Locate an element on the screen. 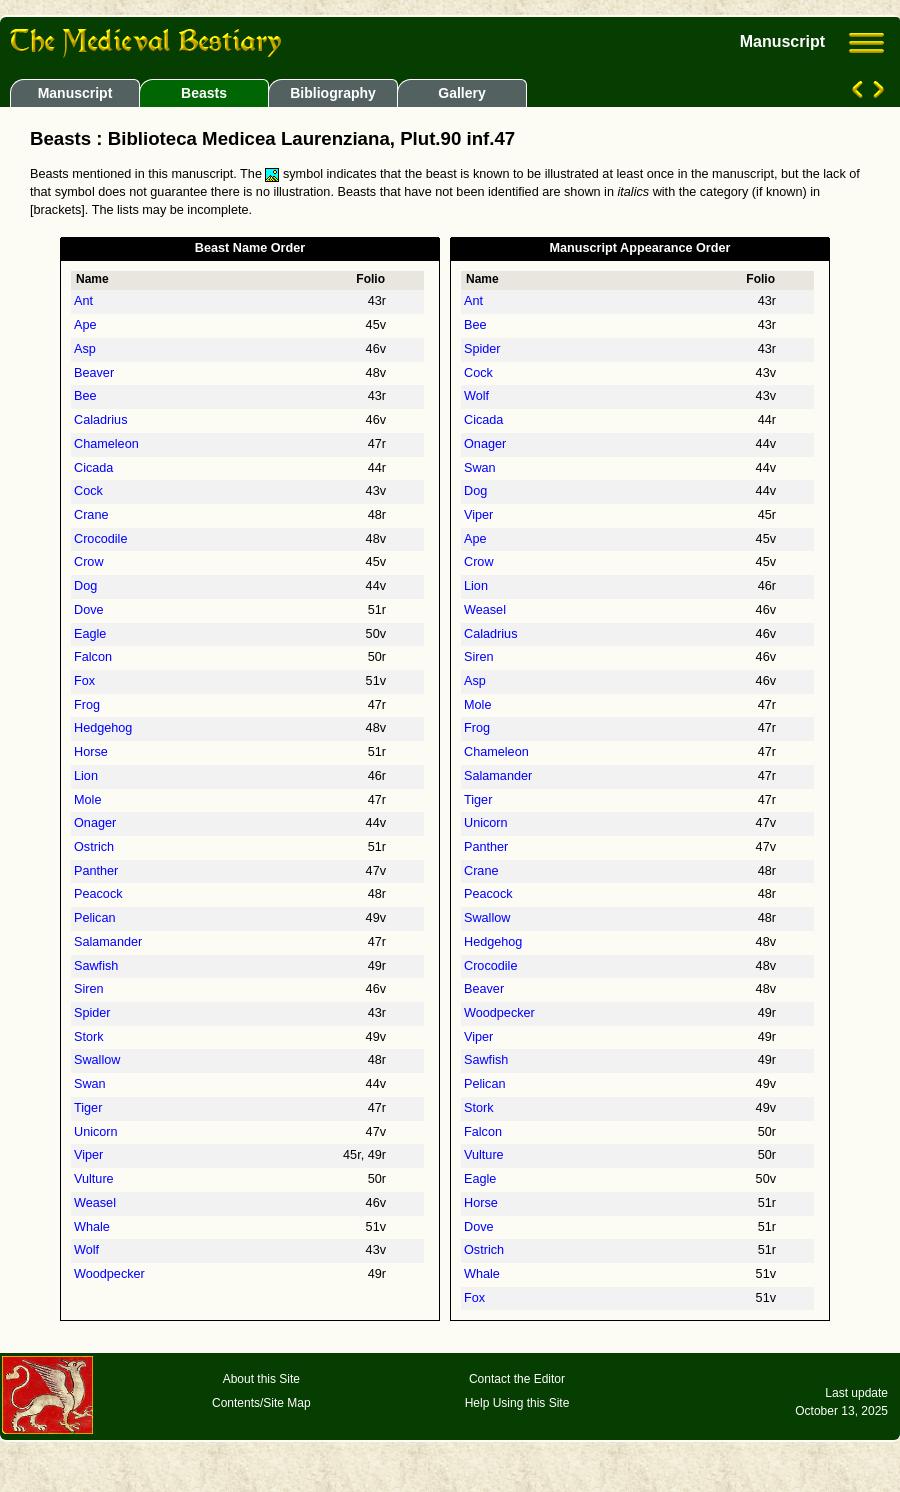  Vulture is located at coordinates (94, 1179).